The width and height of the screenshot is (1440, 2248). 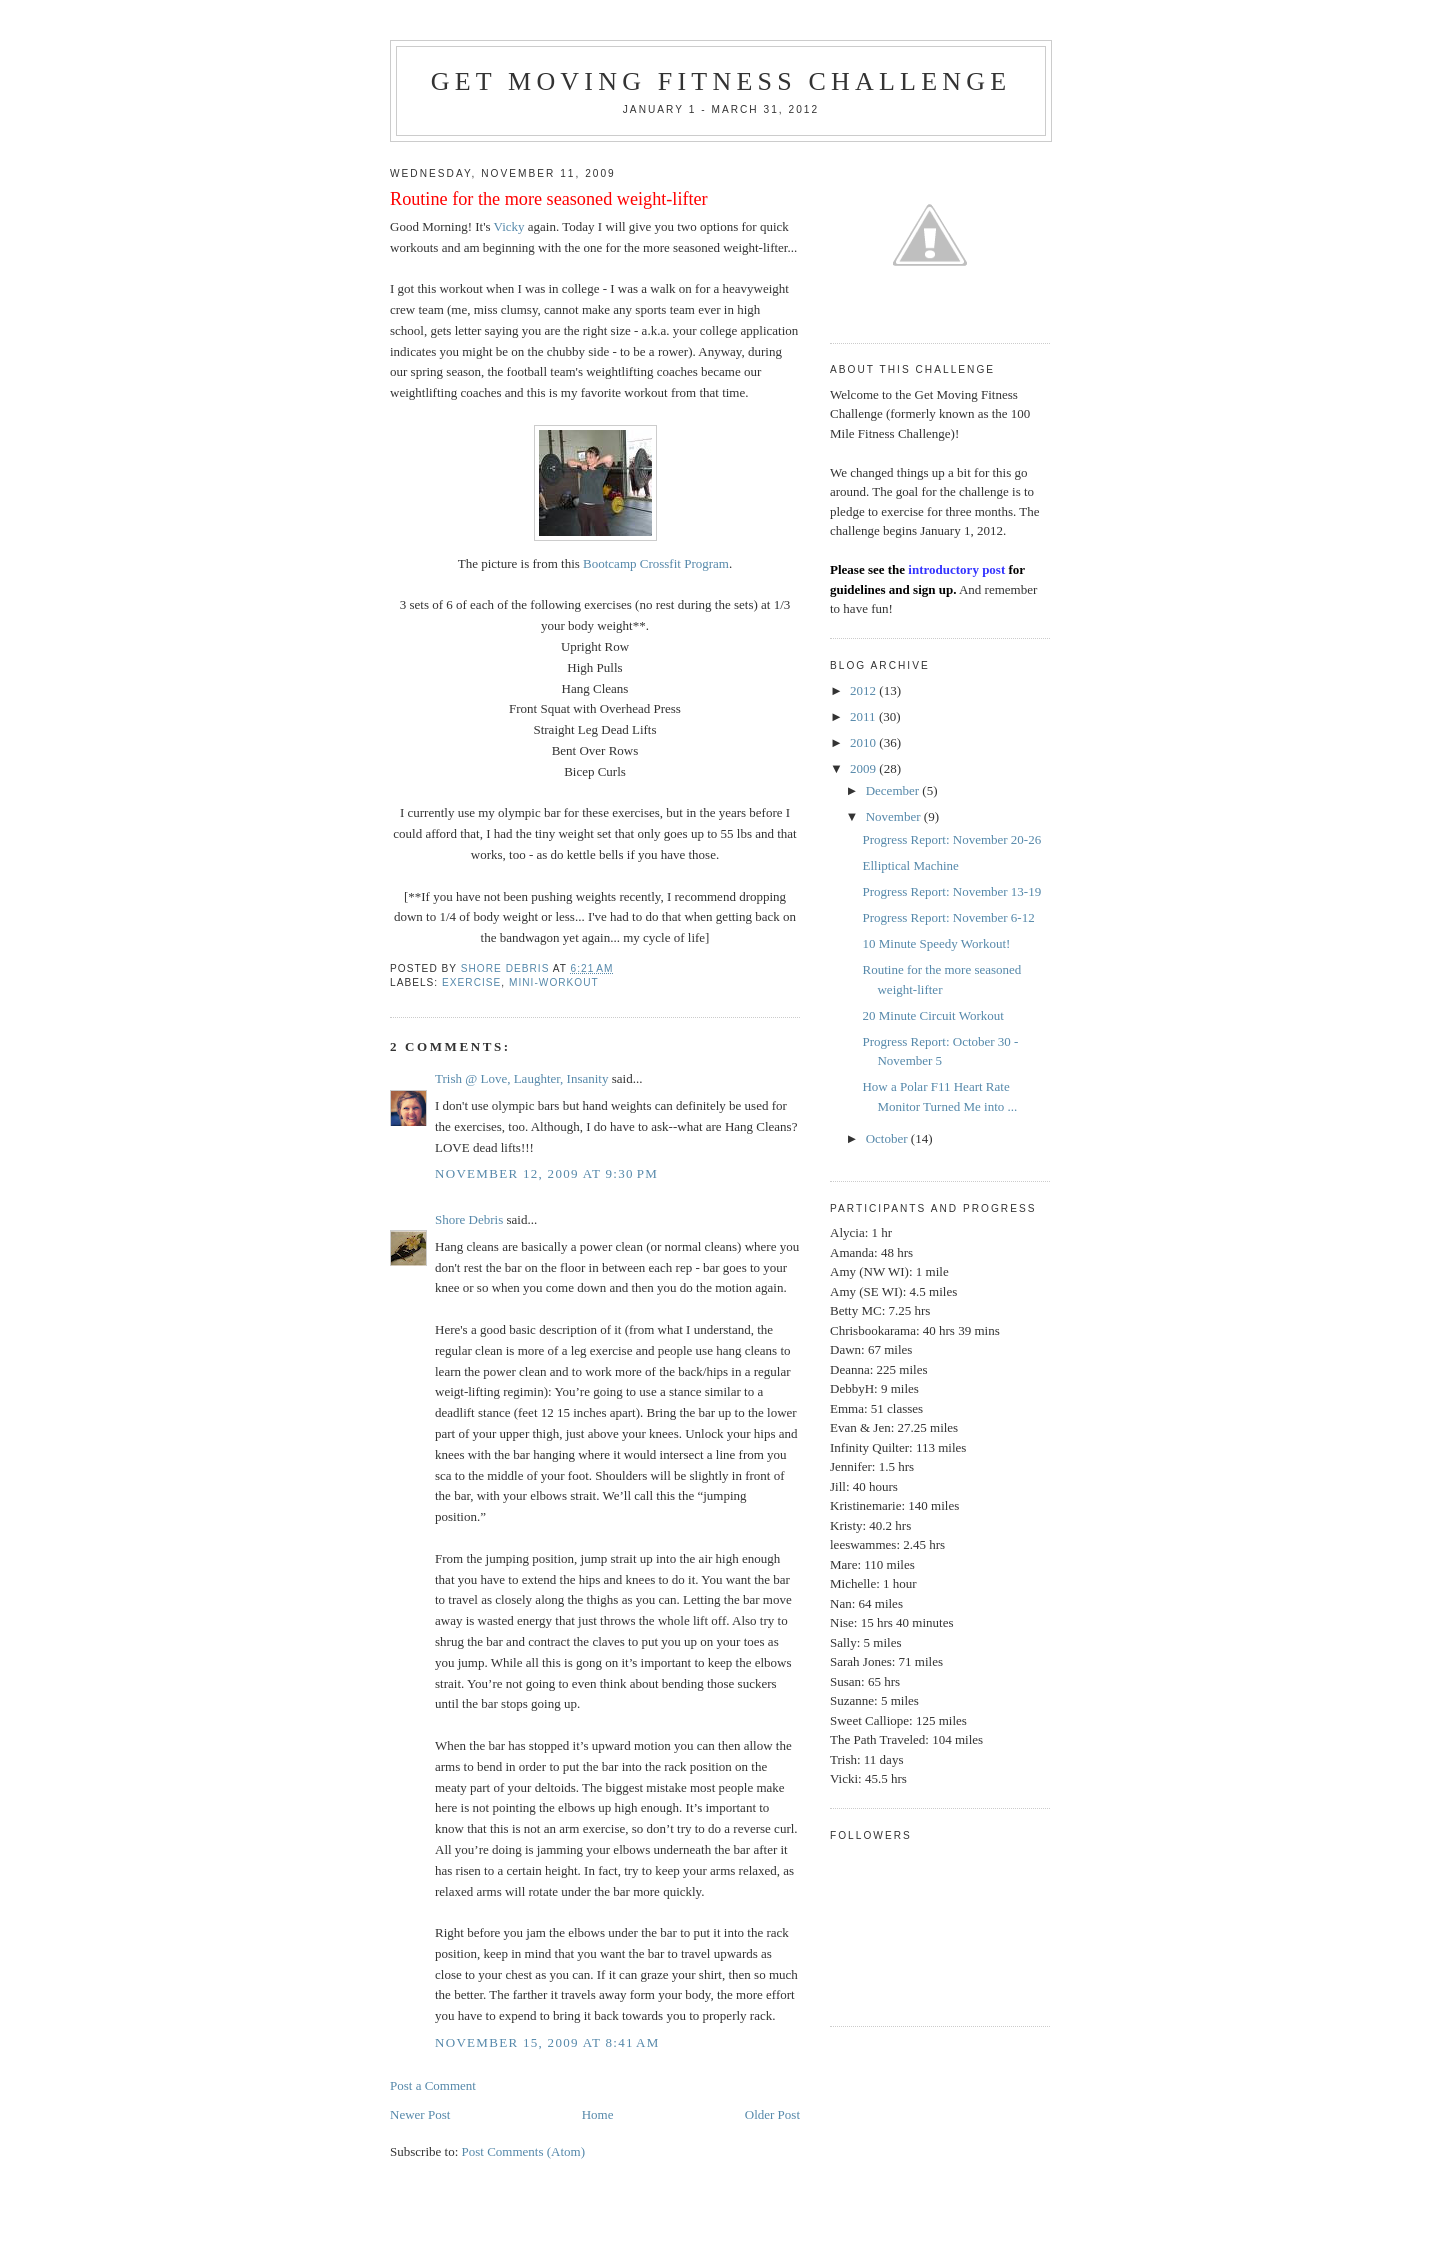 What do you see at coordinates (521, 1078) in the screenshot?
I see `Trish @ Love, Laughter, Insanity` at bounding box center [521, 1078].